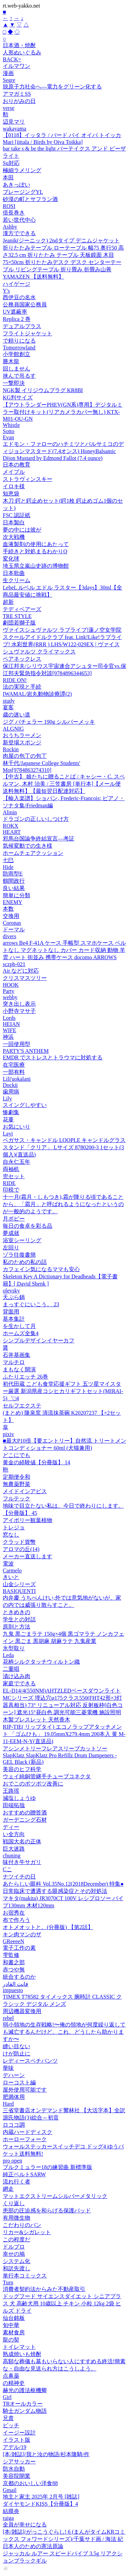 The height and width of the screenshot is (2576, 129). I want to click on 極細ラメリング, so click(22, 170).